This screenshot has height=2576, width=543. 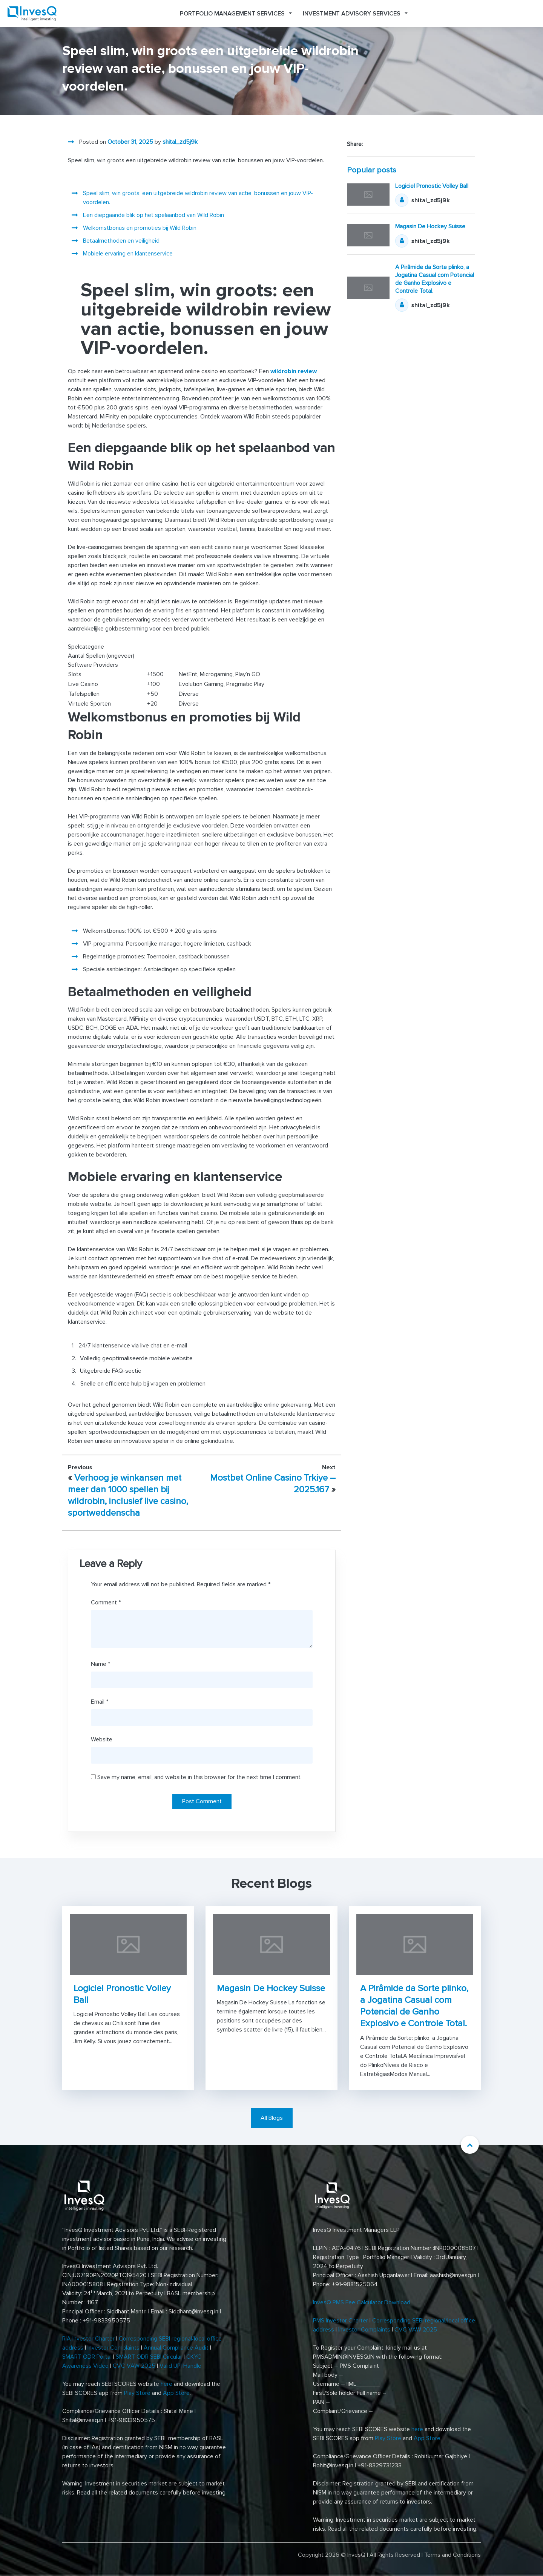 I want to click on Een diepgaande blik op het spelaanbod van Wild Robin, so click(x=153, y=215).